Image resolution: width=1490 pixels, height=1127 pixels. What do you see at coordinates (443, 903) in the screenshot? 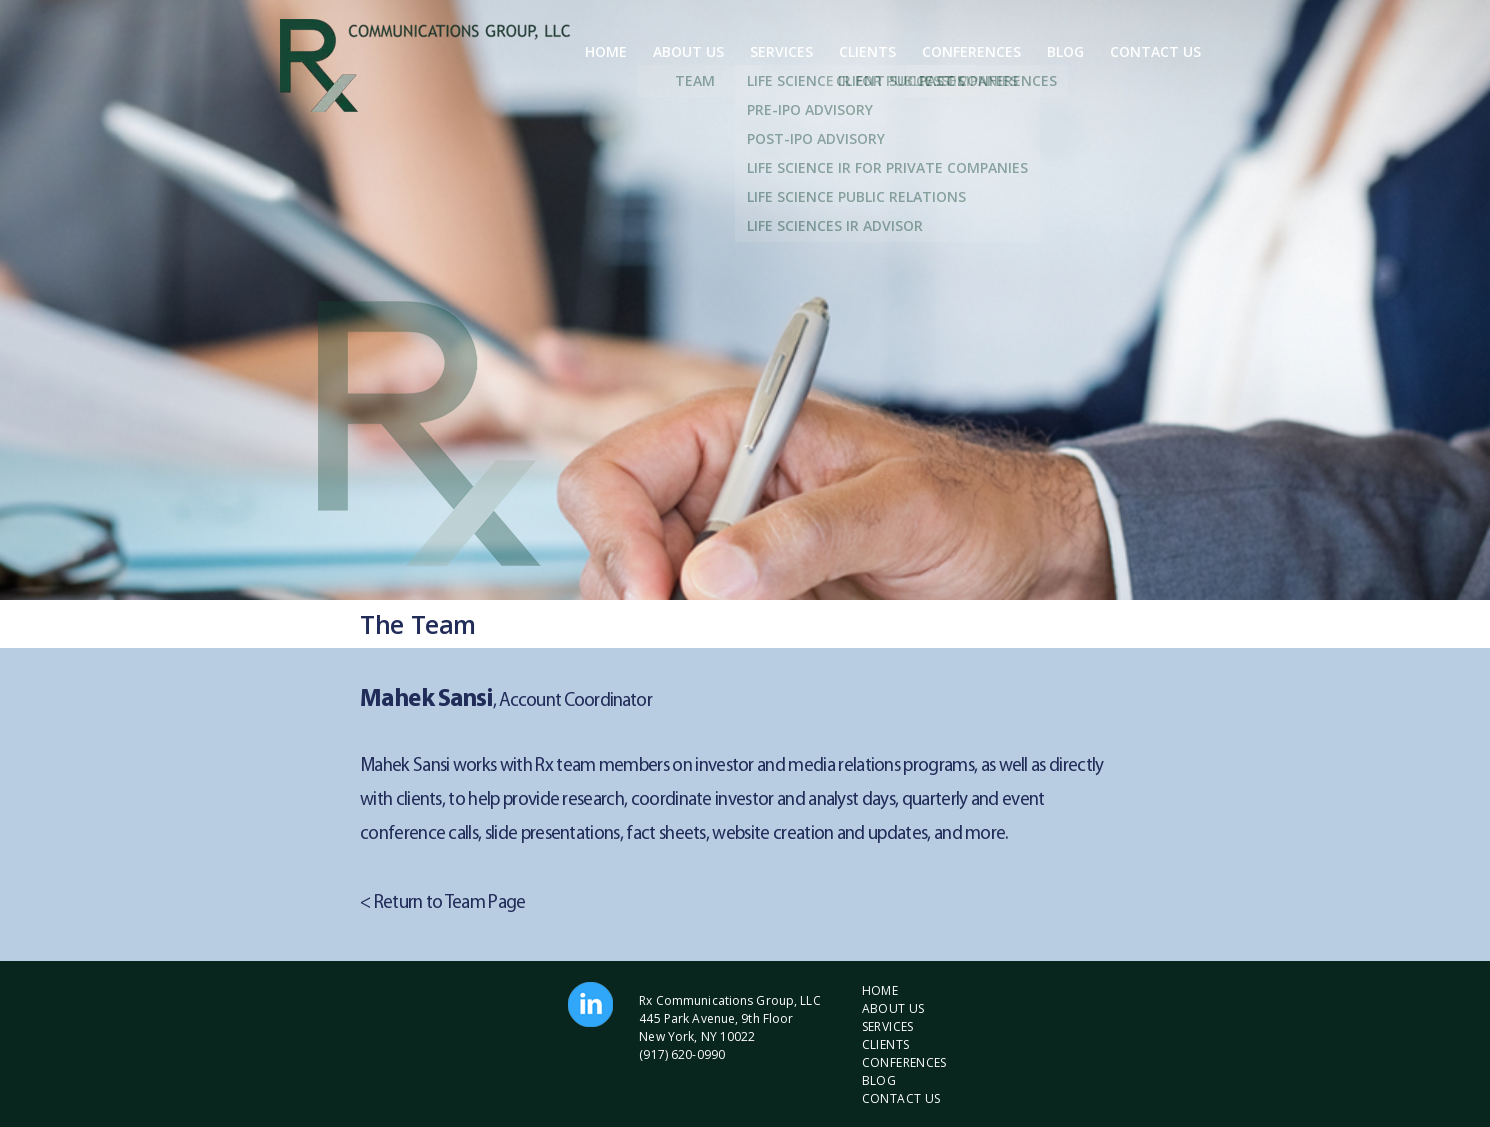
I see `< Return to Team Page` at bounding box center [443, 903].